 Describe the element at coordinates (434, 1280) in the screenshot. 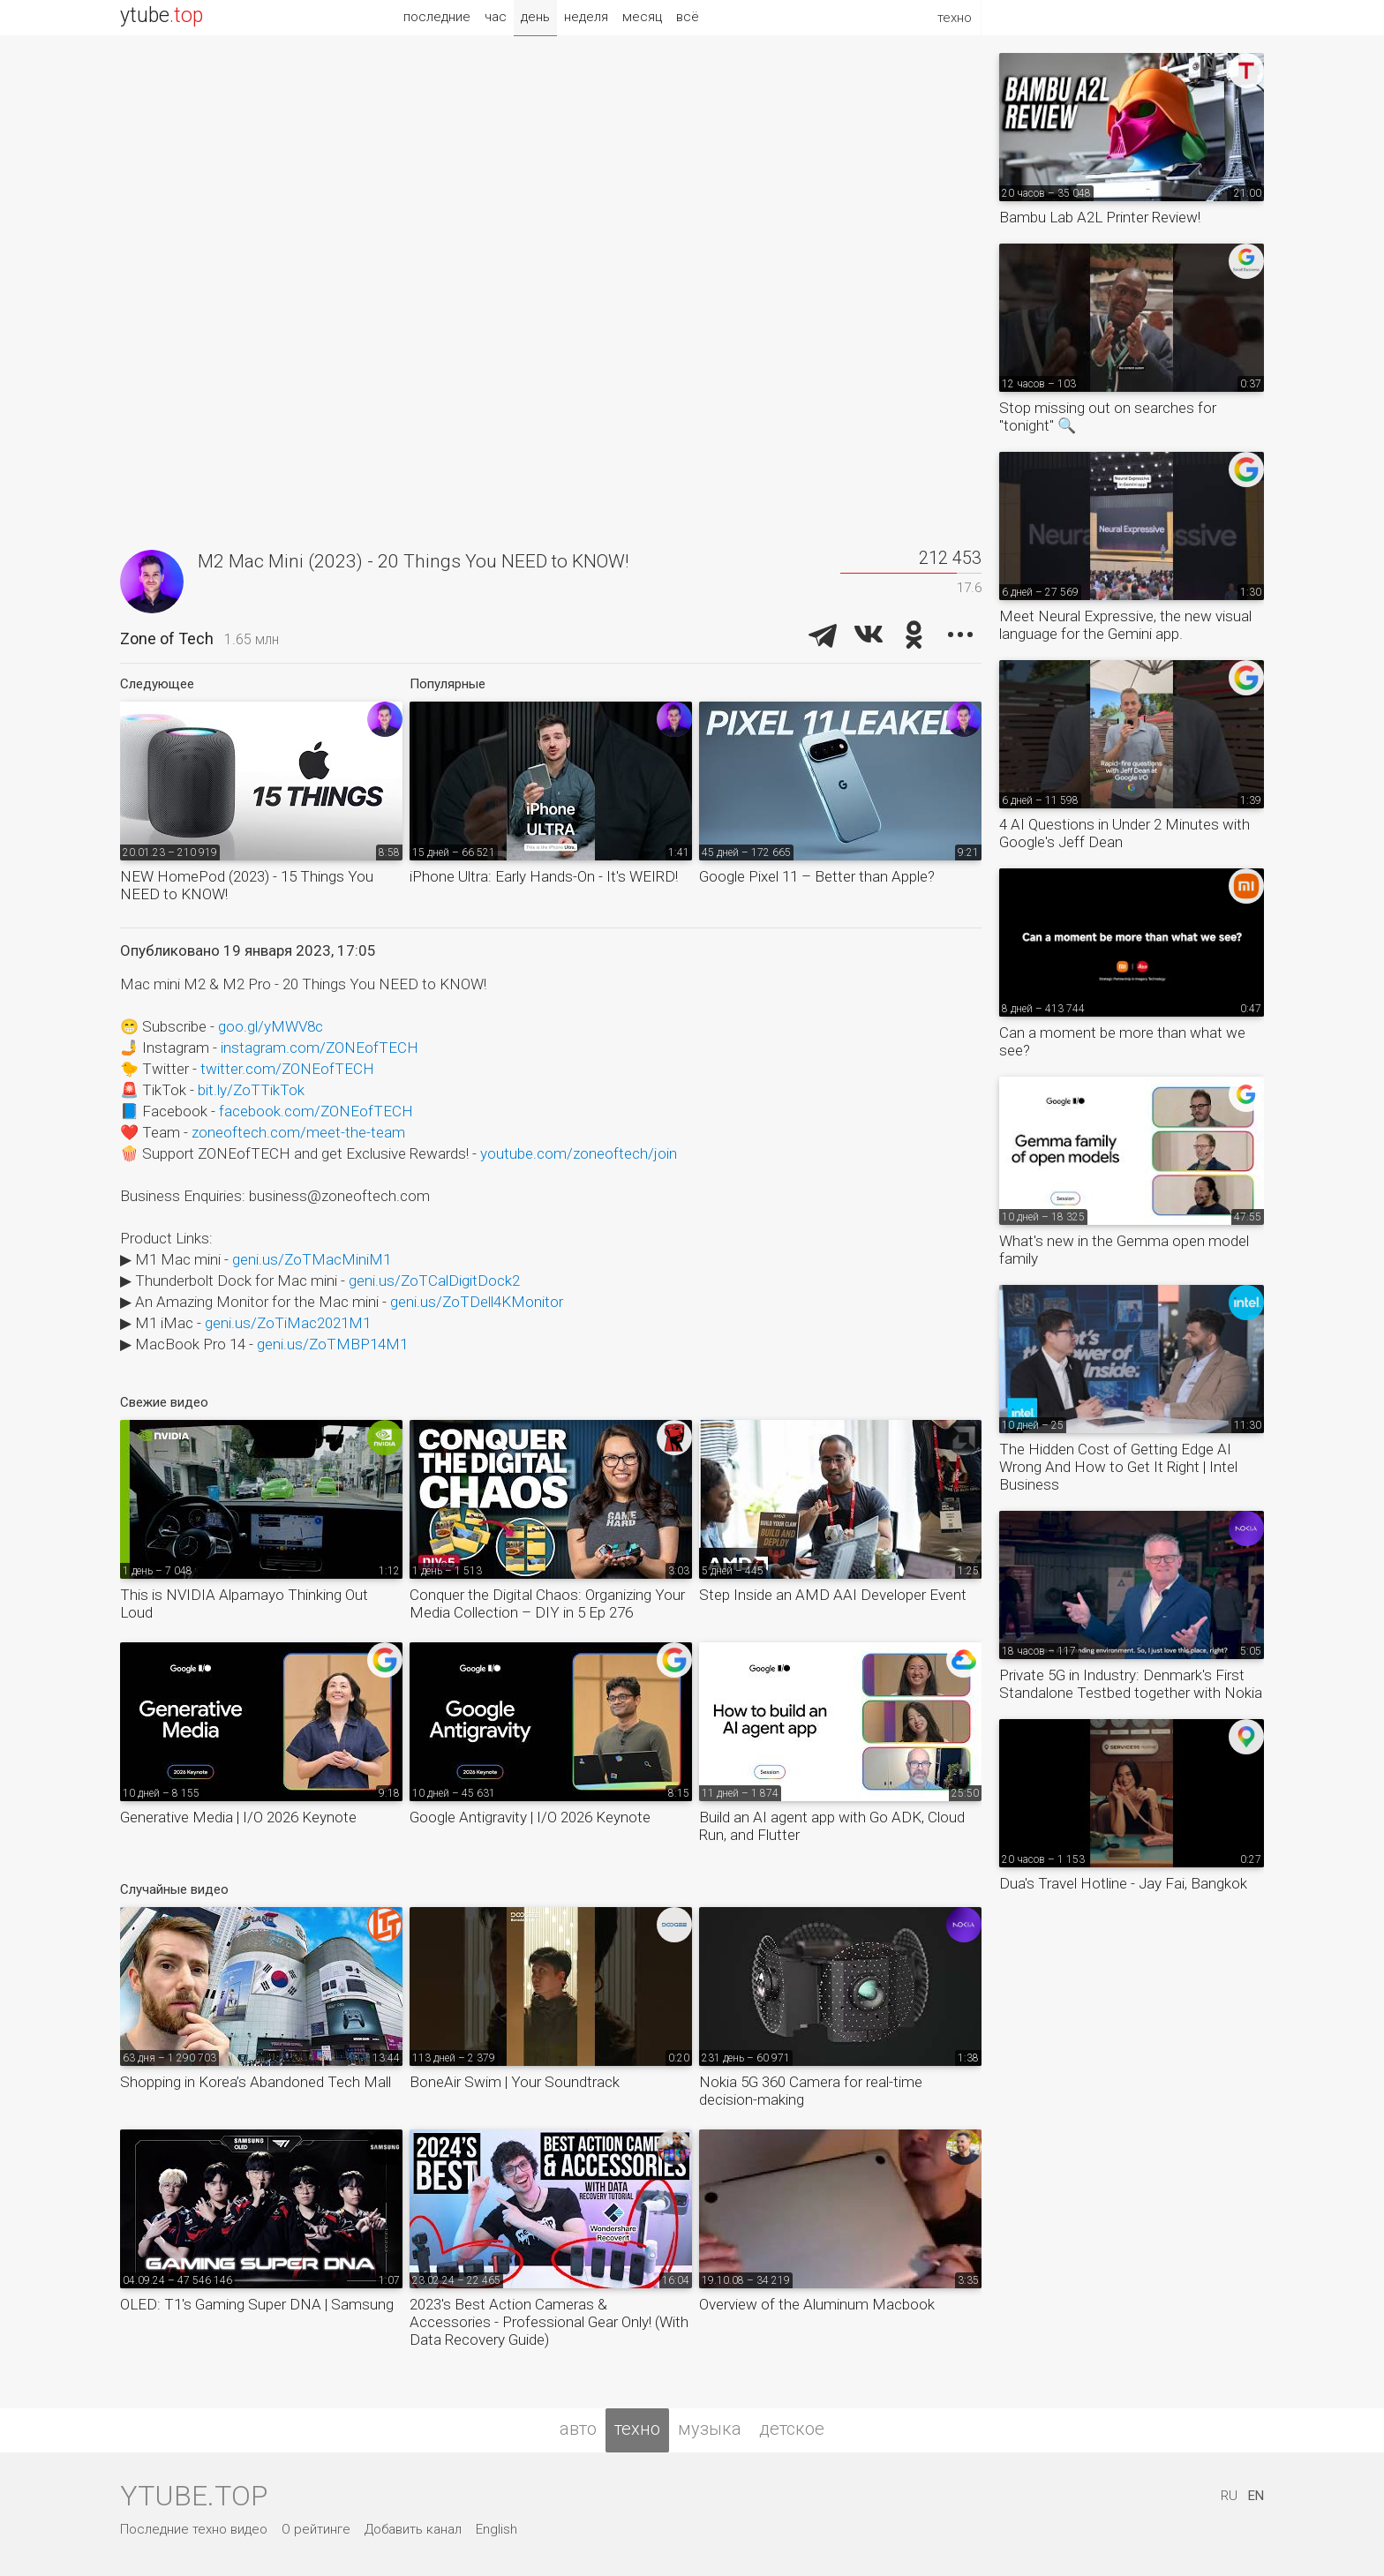

I see `geni.us/ZoTCalDigitDock2` at that location.